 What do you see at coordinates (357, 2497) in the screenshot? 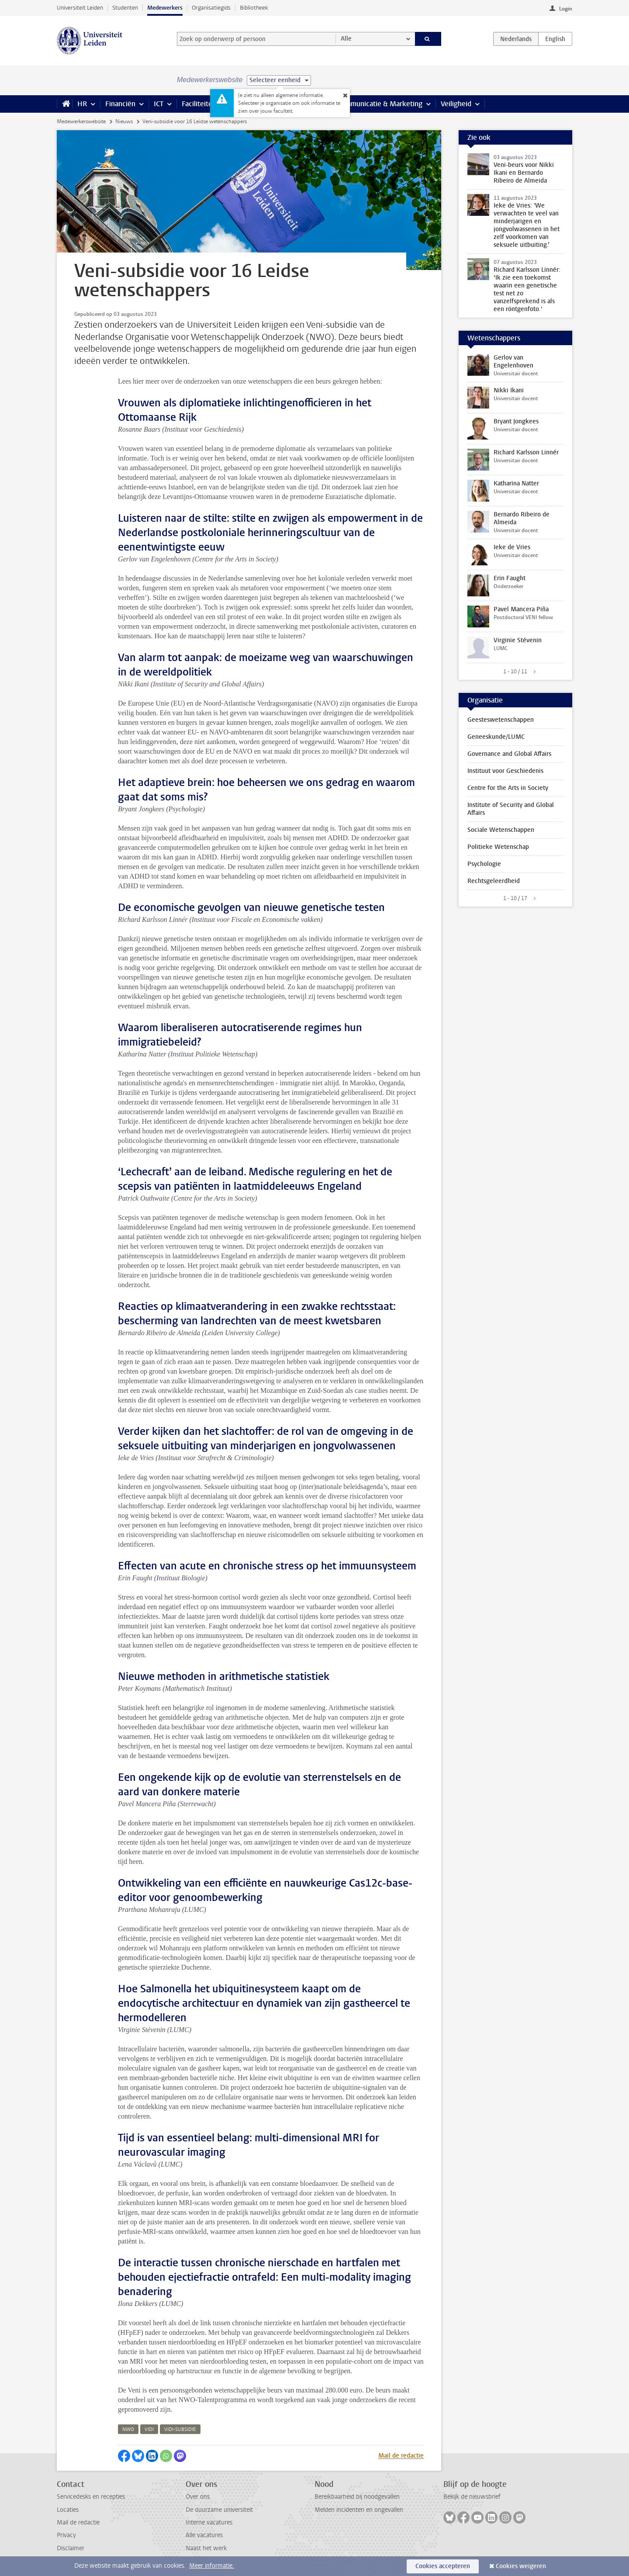
I see `Bereikbaarheid bij noodgevallen` at bounding box center [357, 2497].